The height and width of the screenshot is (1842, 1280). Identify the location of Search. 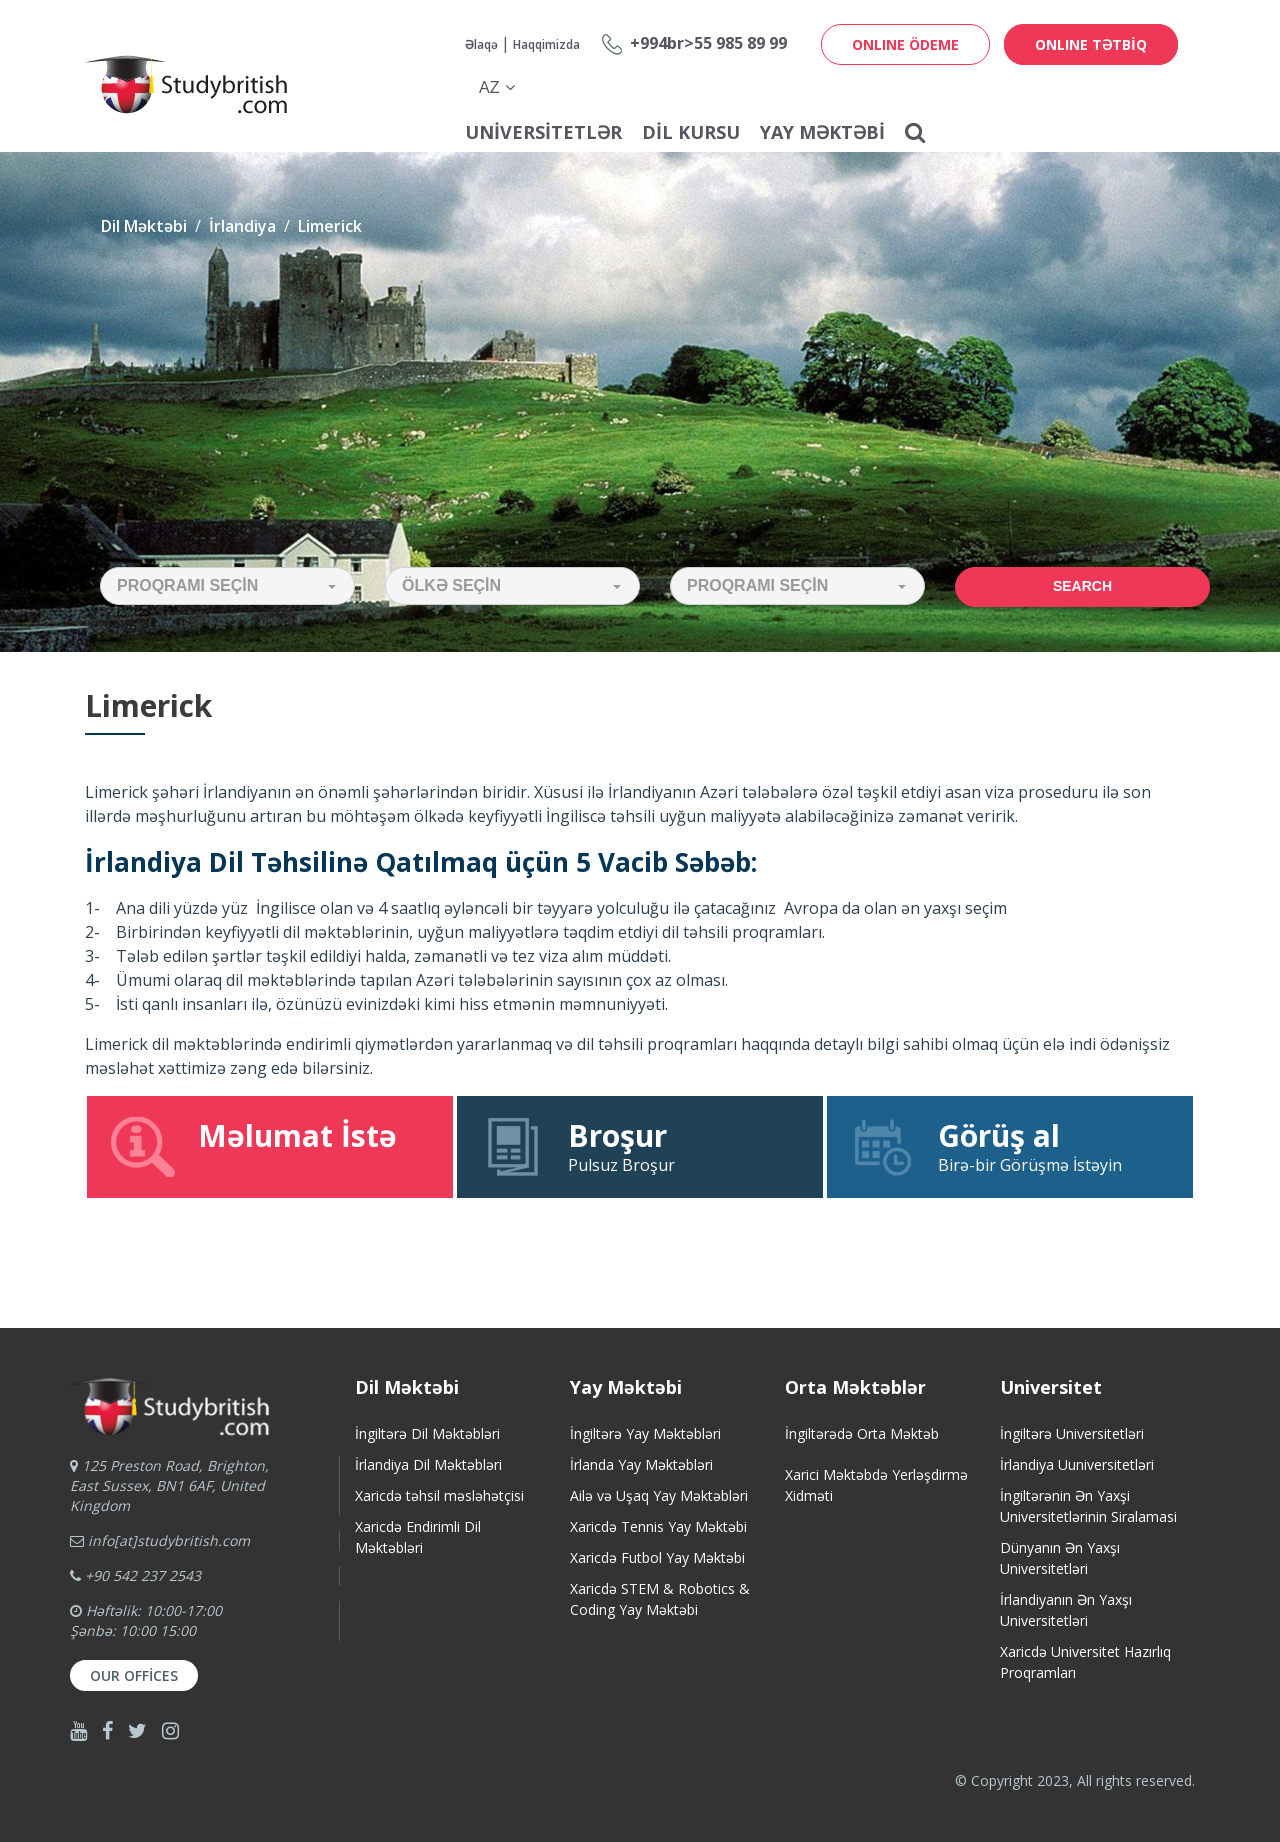
(1082, 586).